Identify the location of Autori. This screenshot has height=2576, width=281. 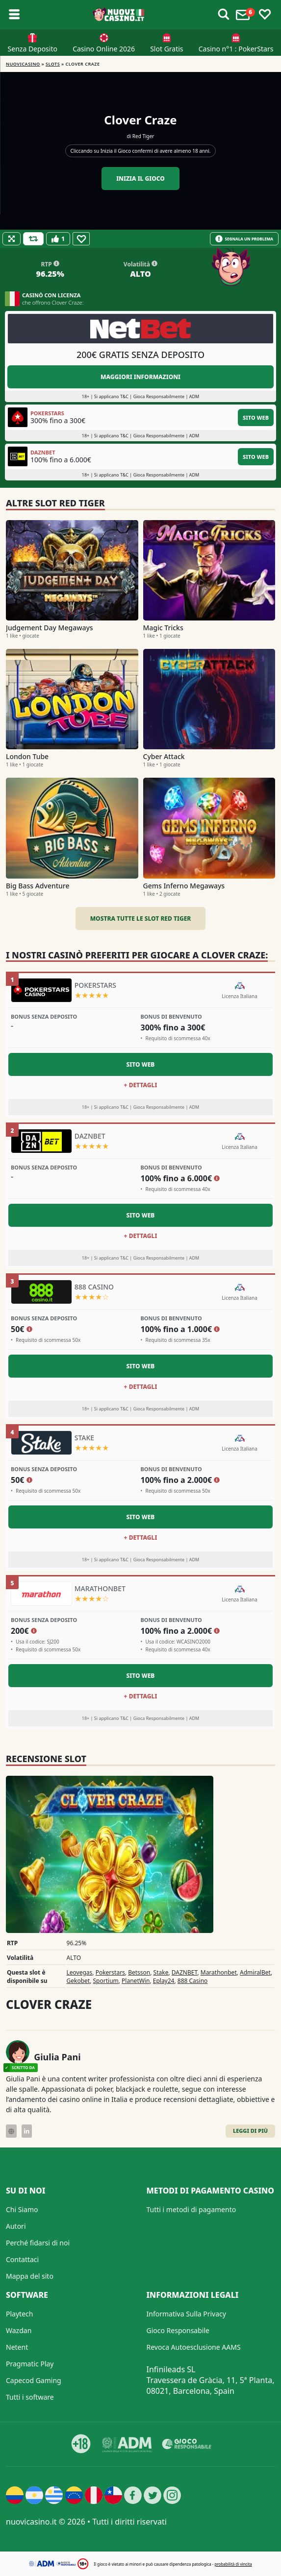
(16, 2226).